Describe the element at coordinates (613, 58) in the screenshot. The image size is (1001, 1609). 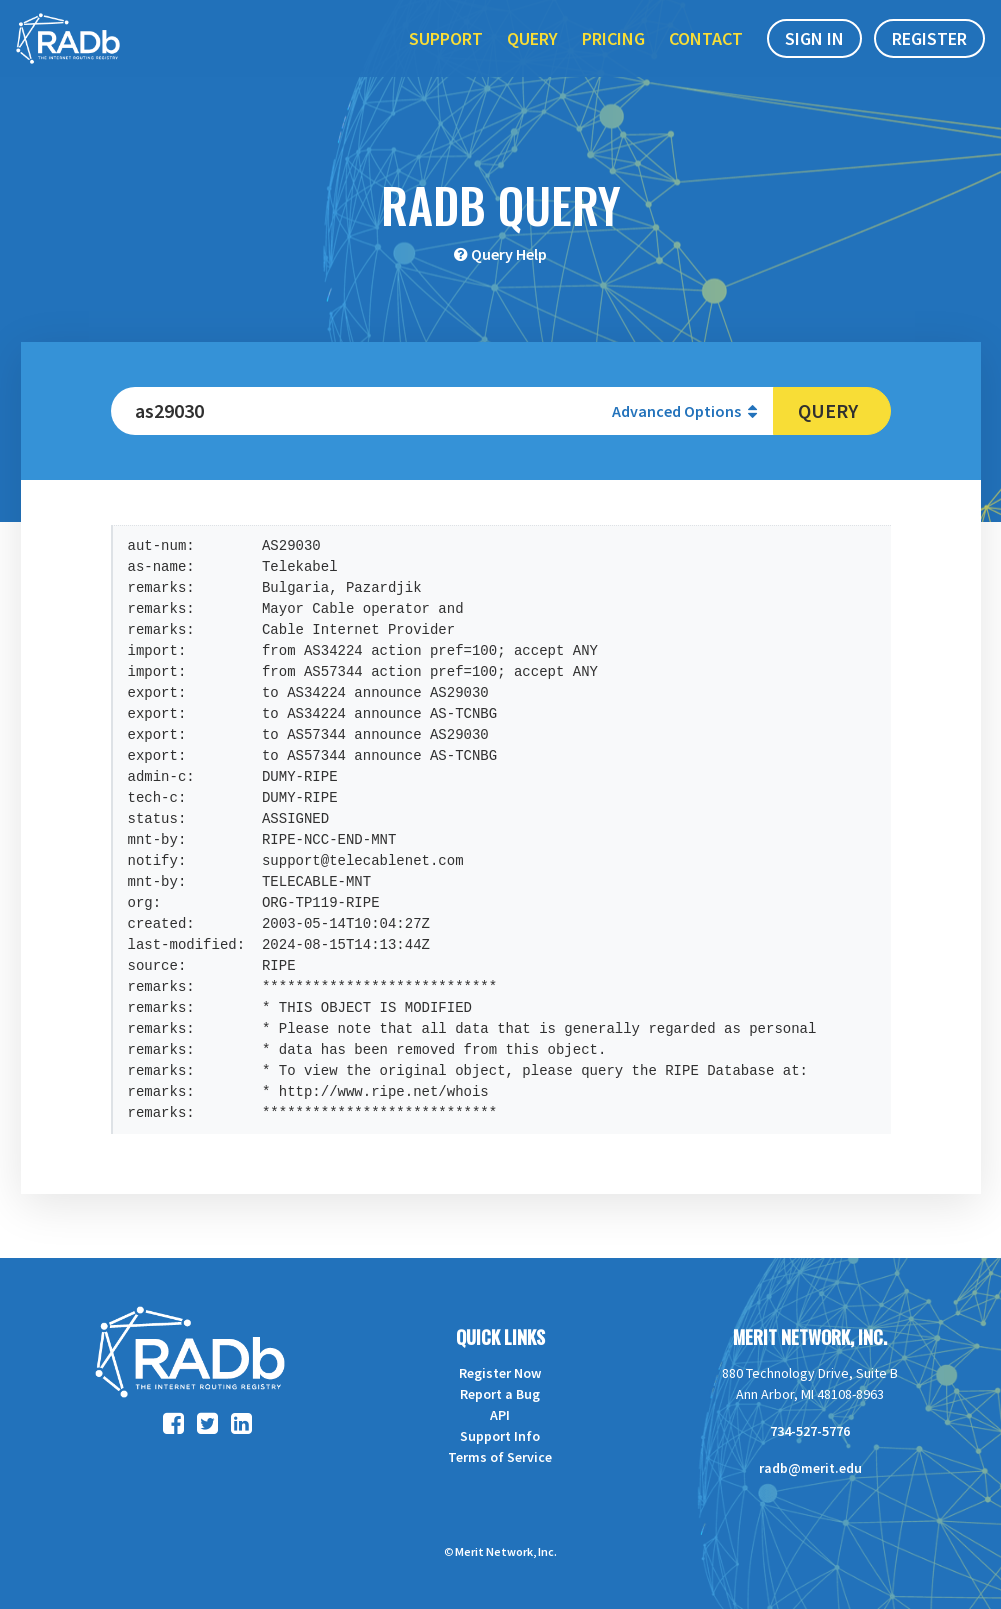
I see `Pricing` at that location.